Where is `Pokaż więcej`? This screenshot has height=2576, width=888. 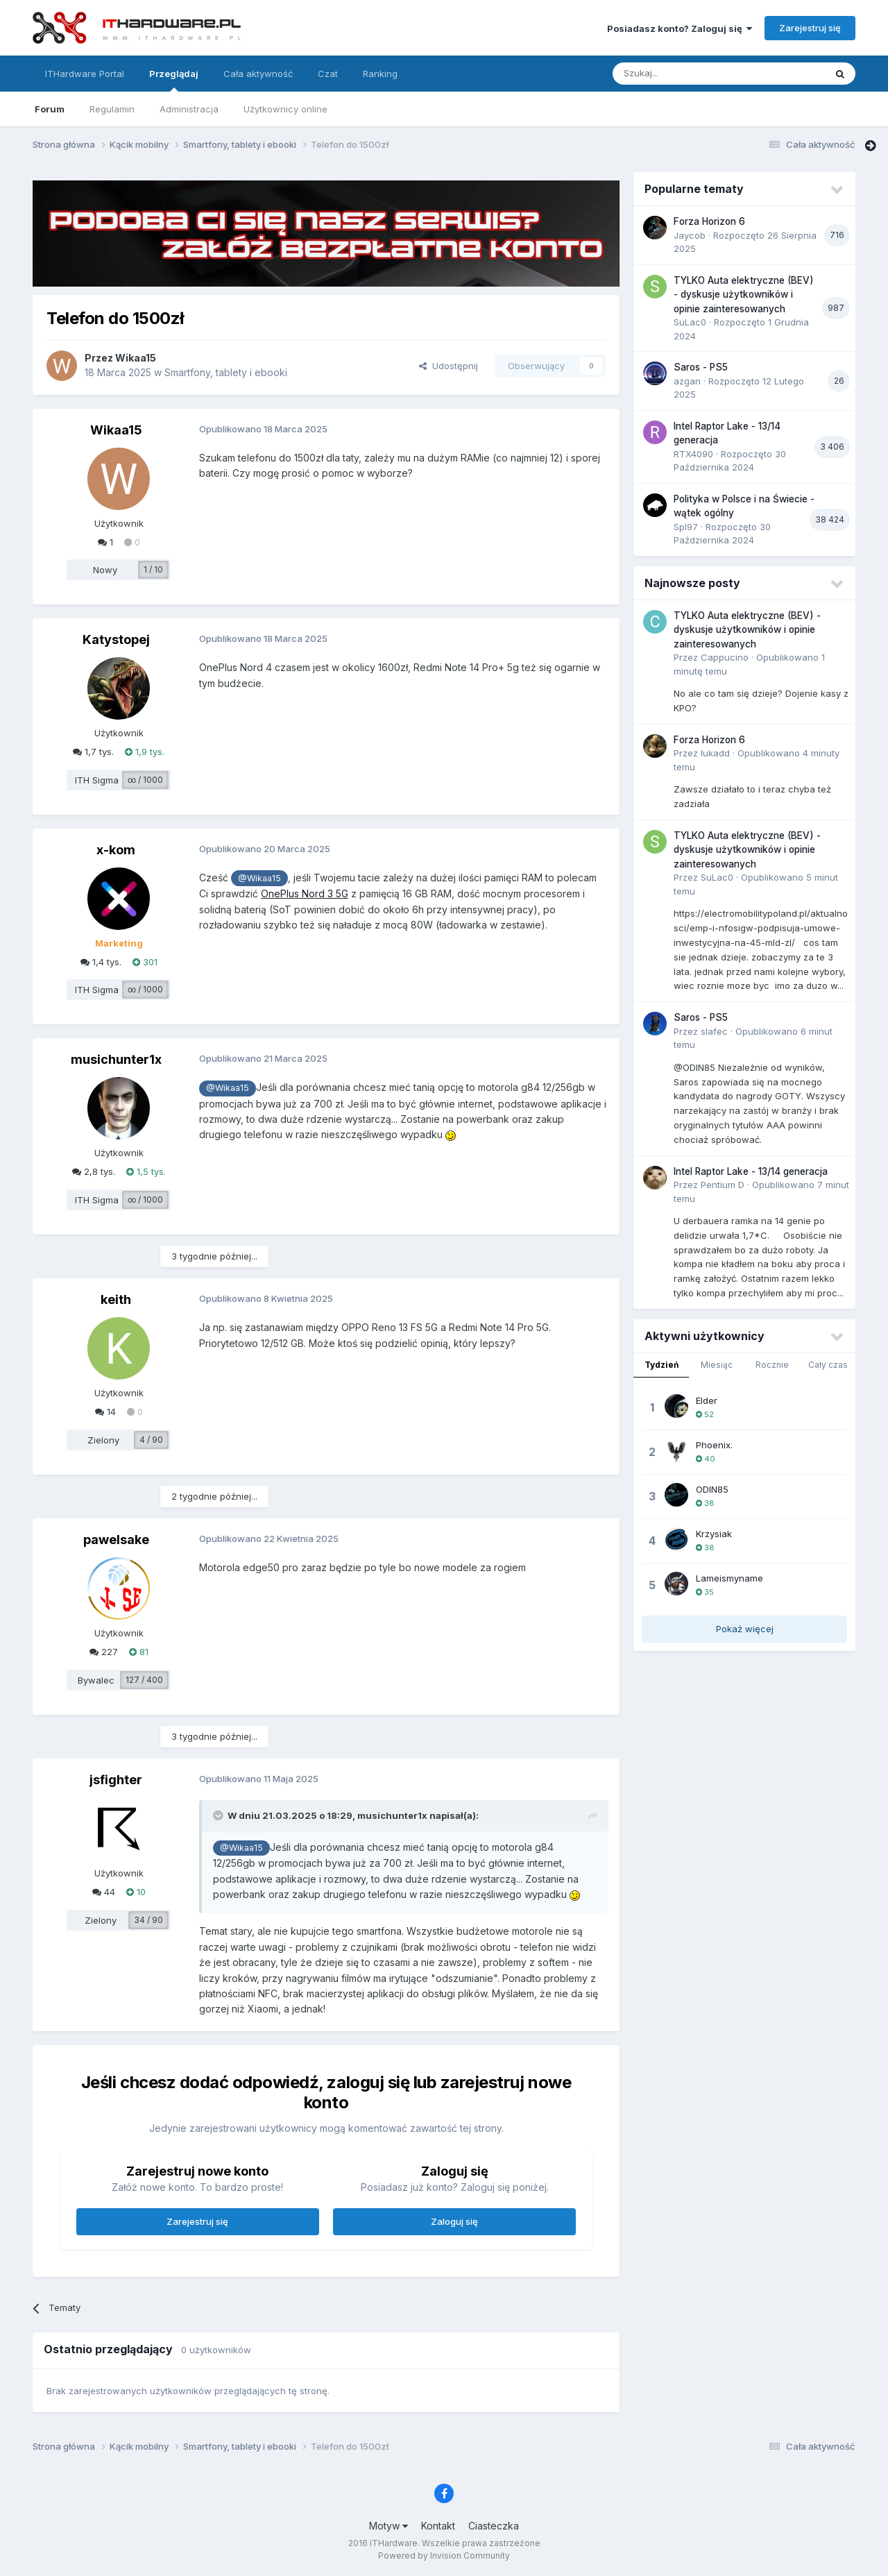 Pokaż więcej is located at coordinates (745, 1628).